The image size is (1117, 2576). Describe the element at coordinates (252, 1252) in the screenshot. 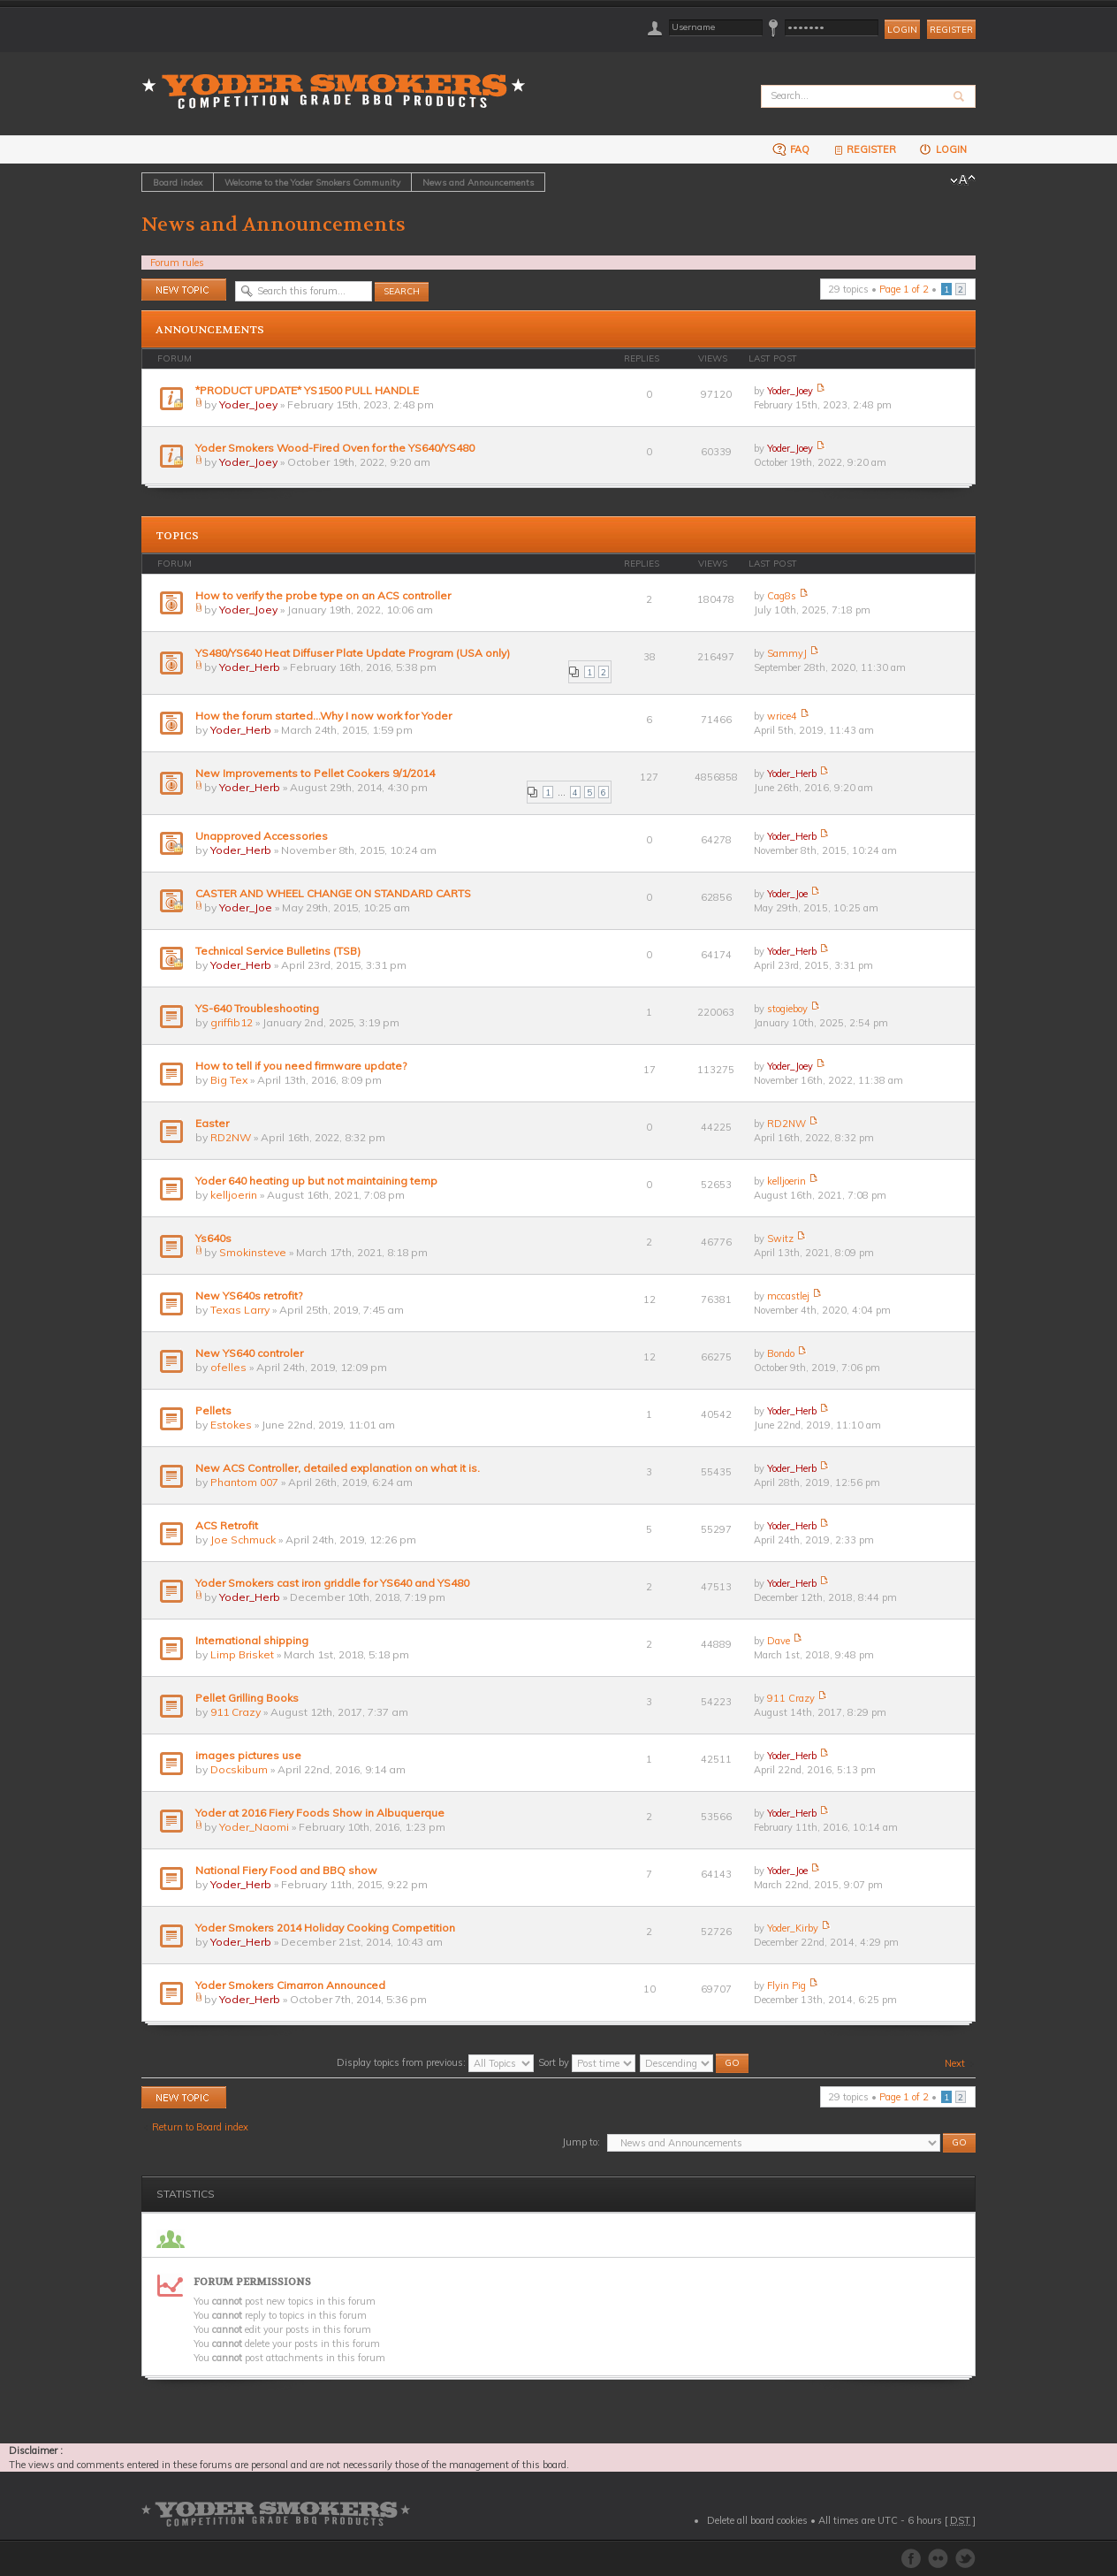

I see `Smokinsteve` at that location.